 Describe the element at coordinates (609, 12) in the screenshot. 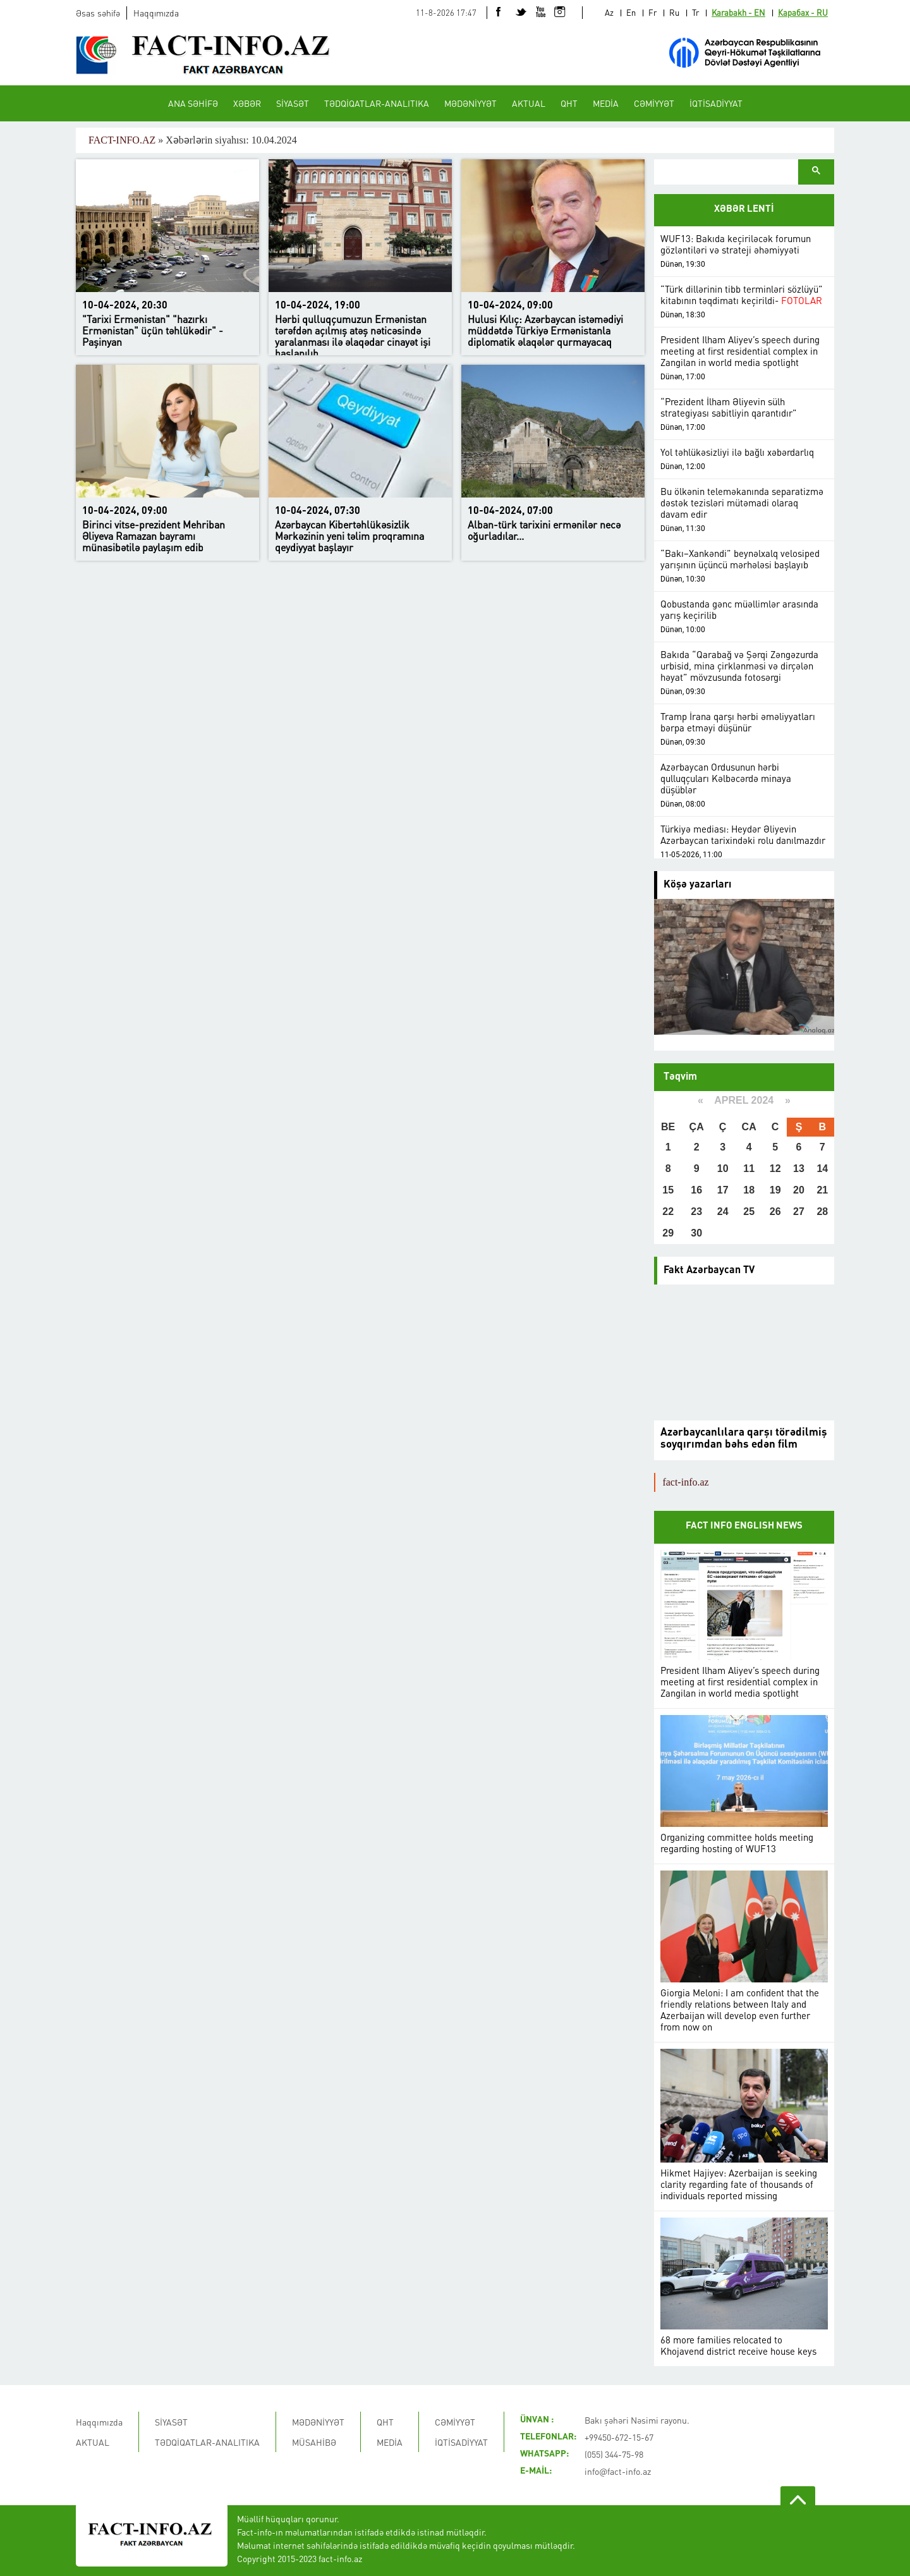

I see `Az` at that location.